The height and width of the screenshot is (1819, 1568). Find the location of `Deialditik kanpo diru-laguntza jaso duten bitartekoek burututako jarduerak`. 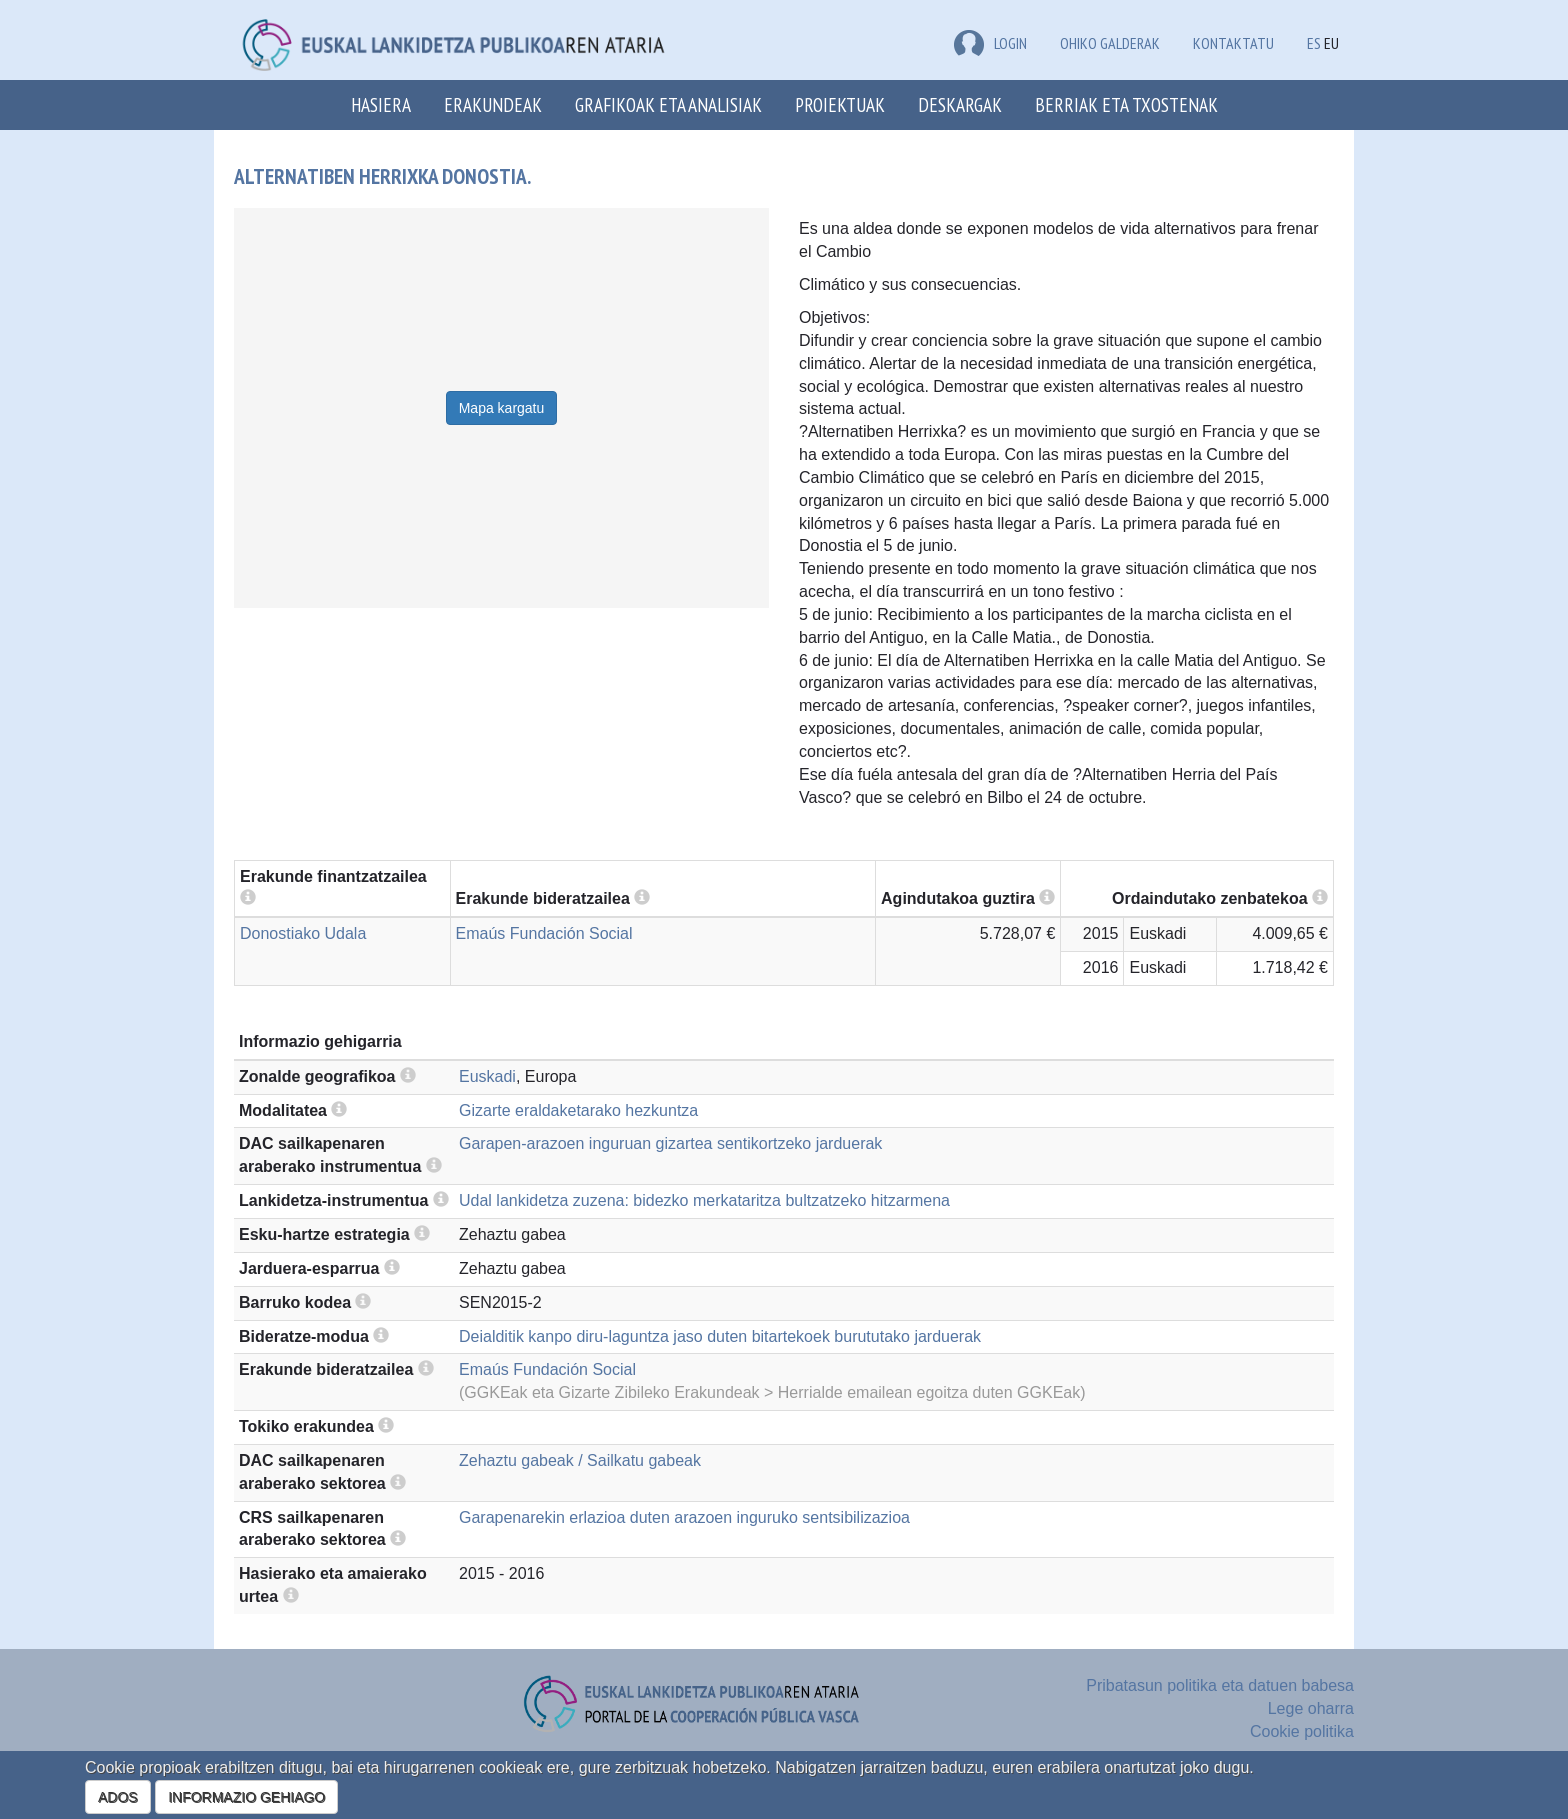

Deialditik kanpo diru-laguntza jaso duten bitartekoek burututako jarduerak is located at coordinates (720, 1336).